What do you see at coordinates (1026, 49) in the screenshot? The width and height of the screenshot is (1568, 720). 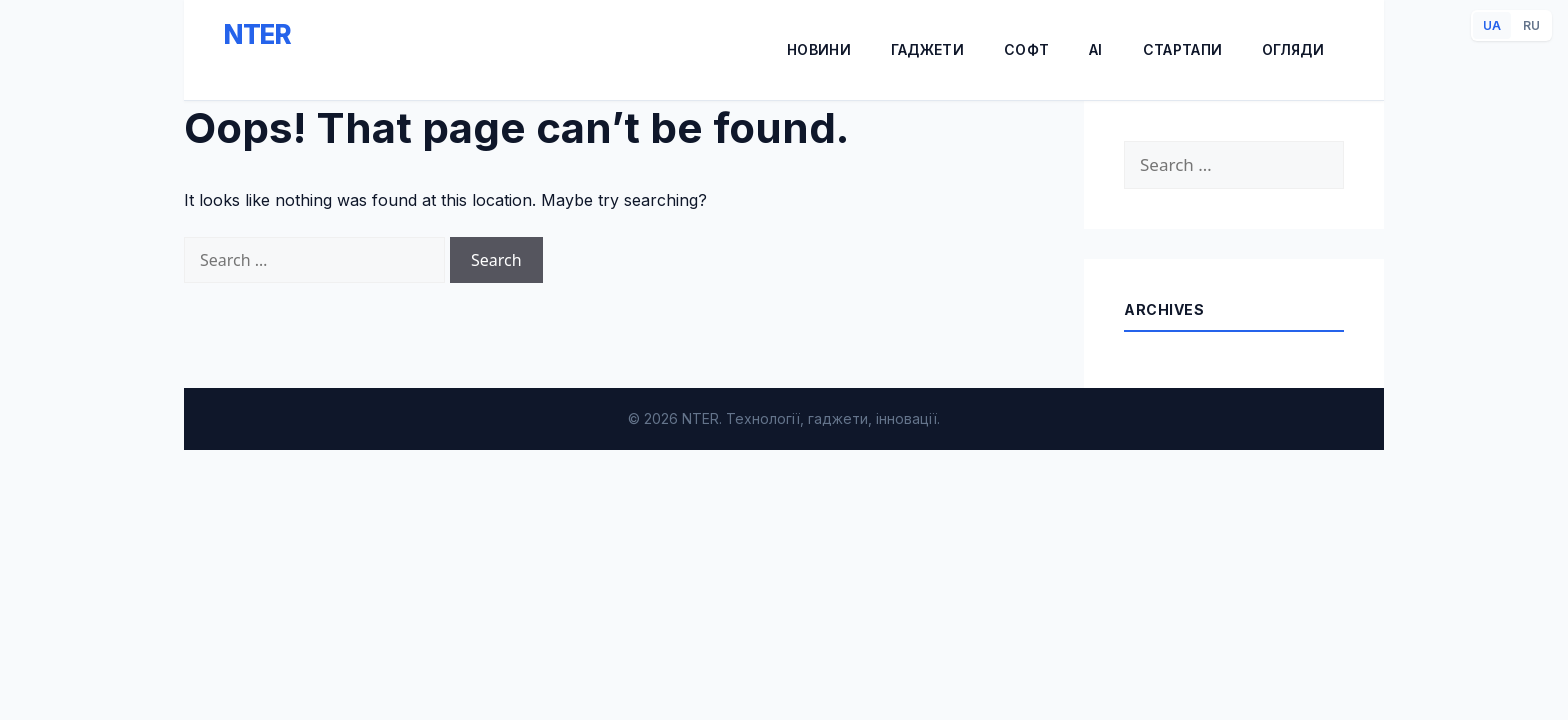 I see `Софт` at bounding box center [1026, 49].